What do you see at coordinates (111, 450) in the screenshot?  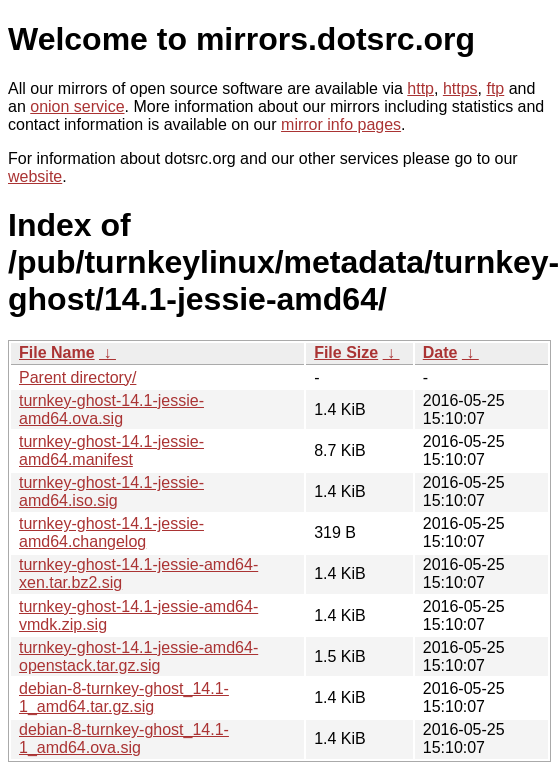 I see `turnkey-ghost-14.1-jessie-amd64.manifest` at bounding box center [111, 450].